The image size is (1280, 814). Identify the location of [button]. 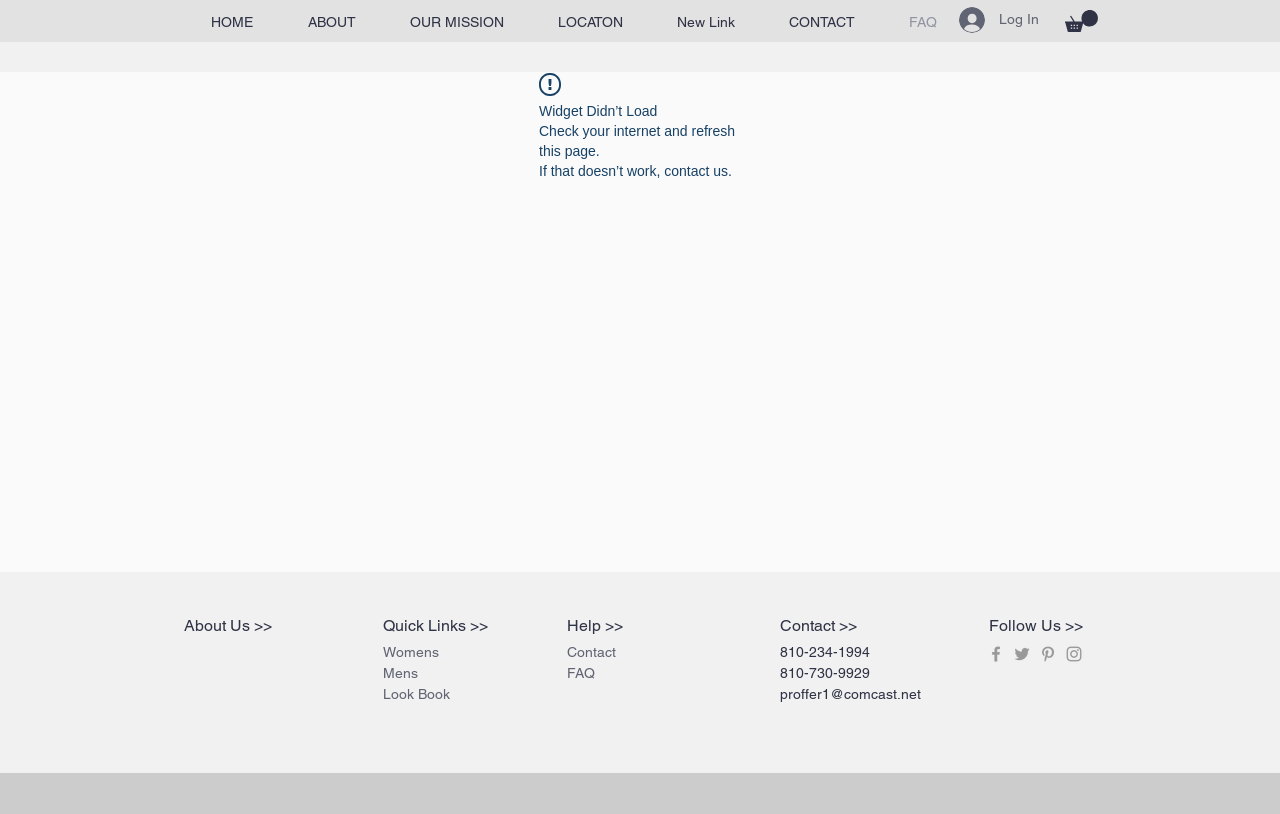
(1081, 21).